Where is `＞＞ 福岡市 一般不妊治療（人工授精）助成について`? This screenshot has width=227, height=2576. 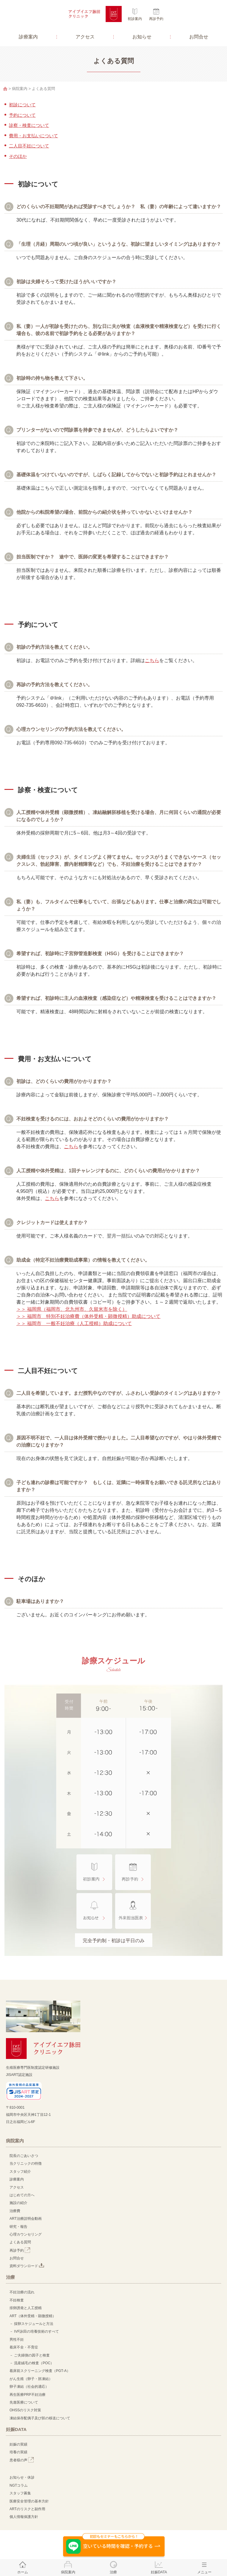
＞＞ 福岡市 一般不妊治療（人工授精）助成について is located at coordinates (74, 1323).